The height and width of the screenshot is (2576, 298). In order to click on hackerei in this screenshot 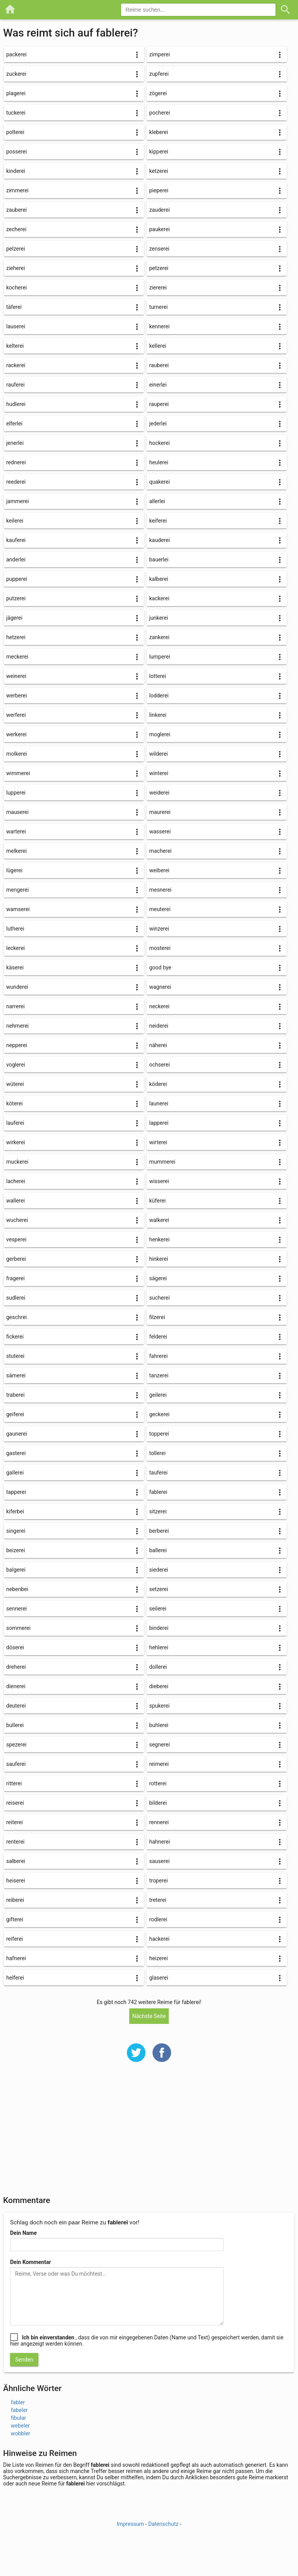, I will do `click(159, 1939)`.